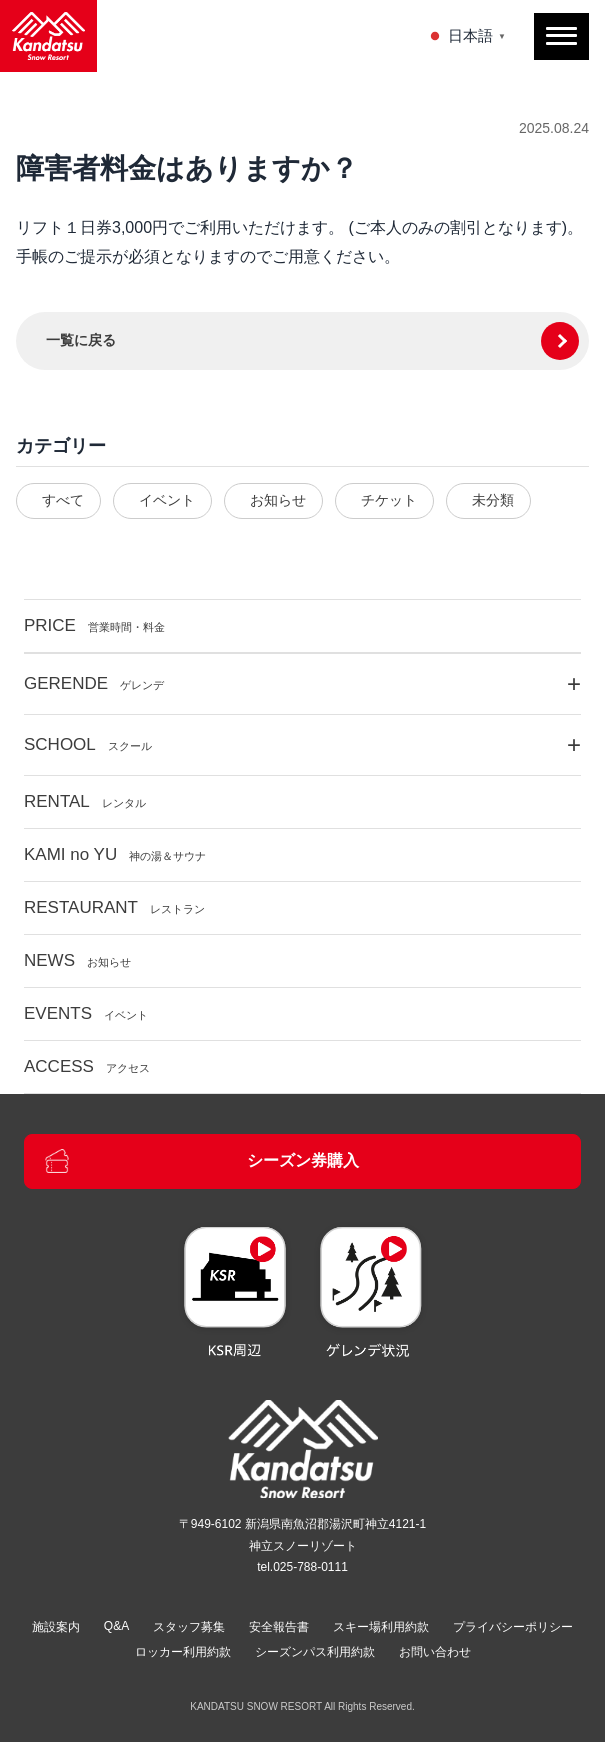 The height and width of the screenshot is (1742, 605). What do you see at coordinates (279, 1627) in the screenshot?
I see `安全報告書` at bounding box center [279, 1627].